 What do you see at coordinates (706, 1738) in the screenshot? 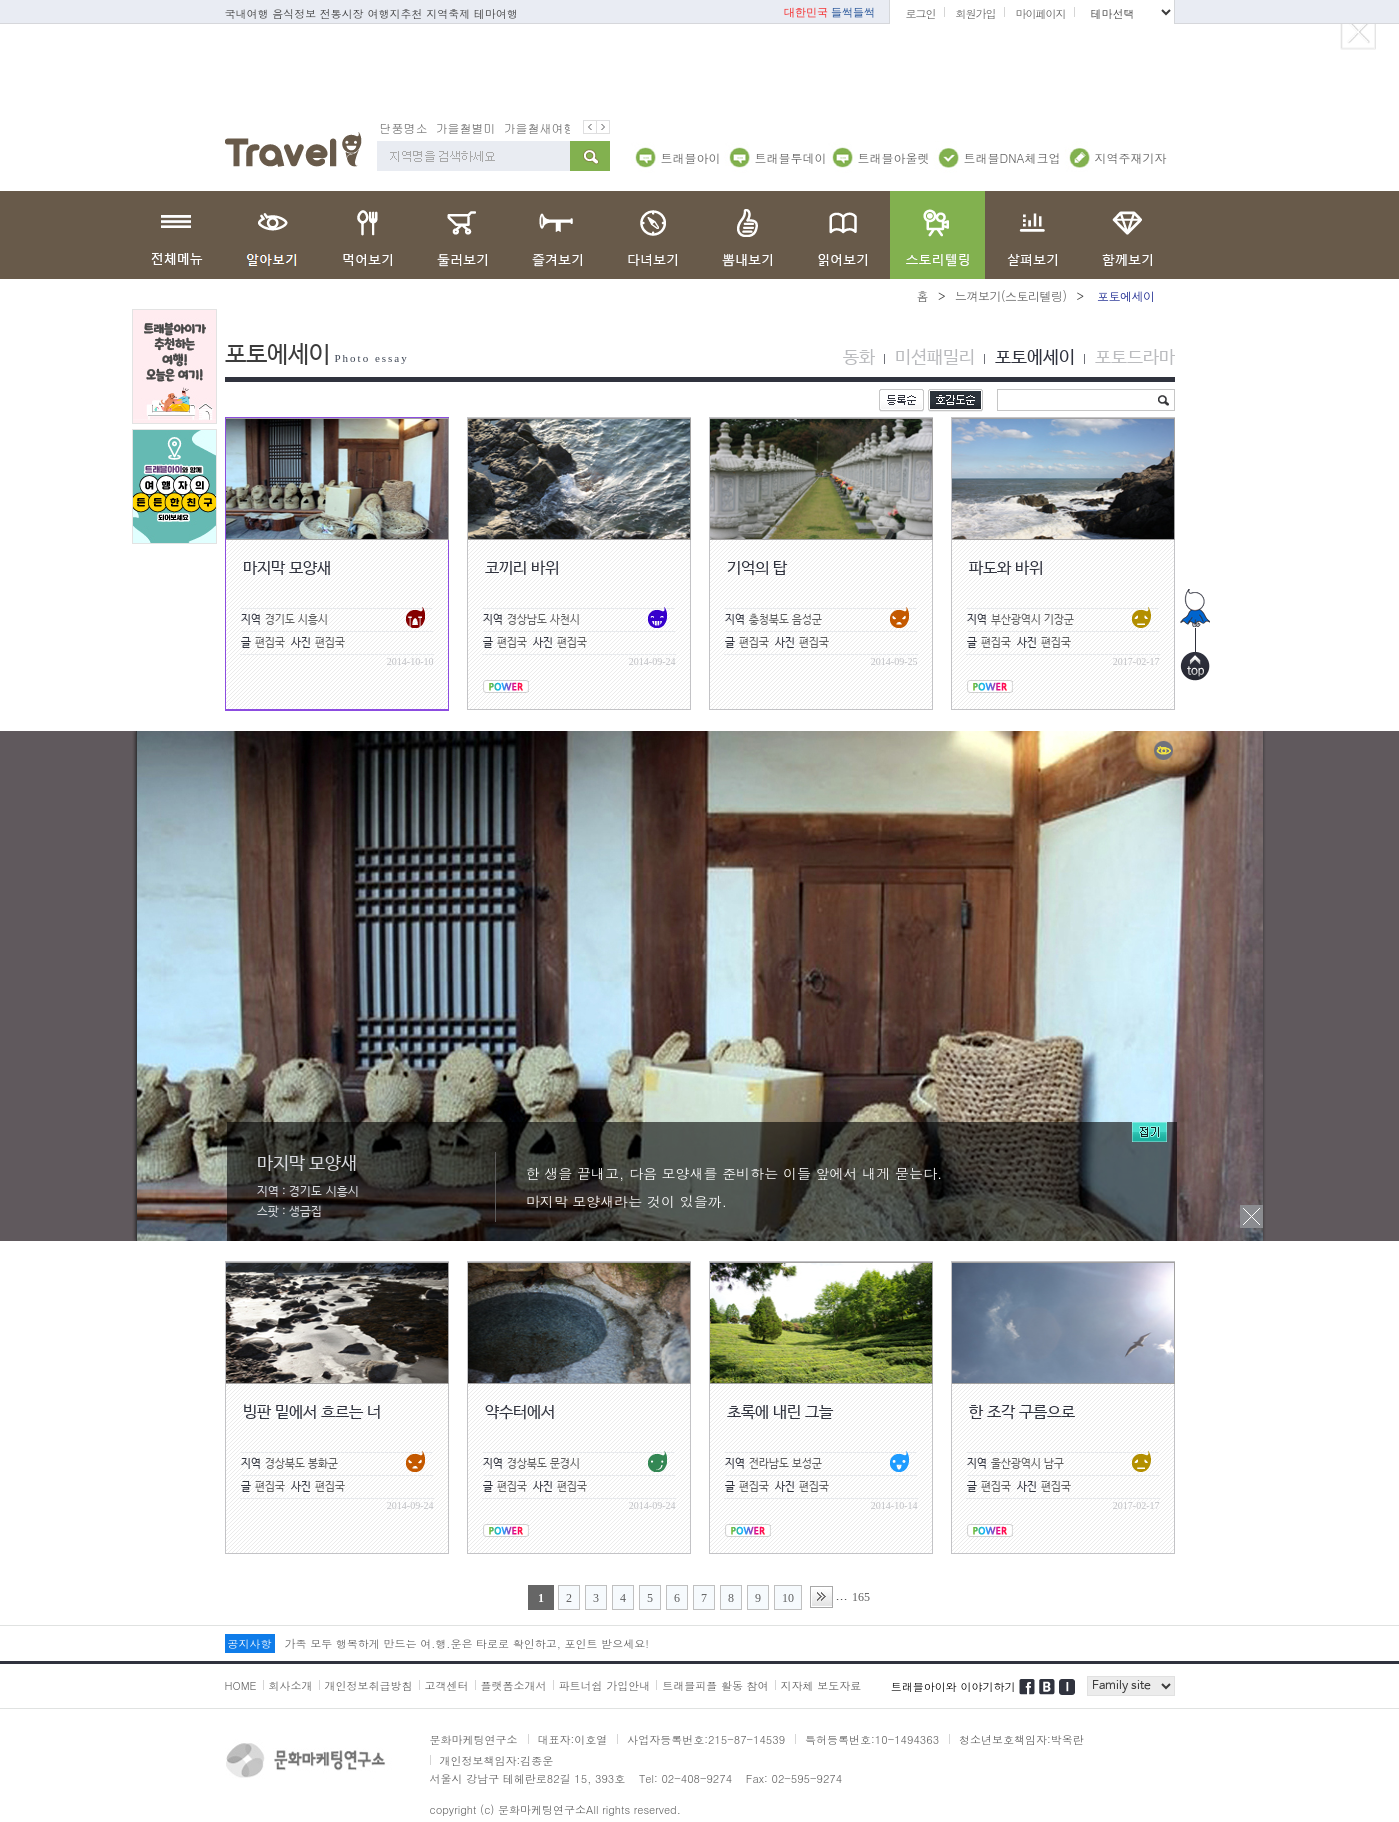
I see `사업자등록번호:215-87-14539` at bounding box center [706, 1738].